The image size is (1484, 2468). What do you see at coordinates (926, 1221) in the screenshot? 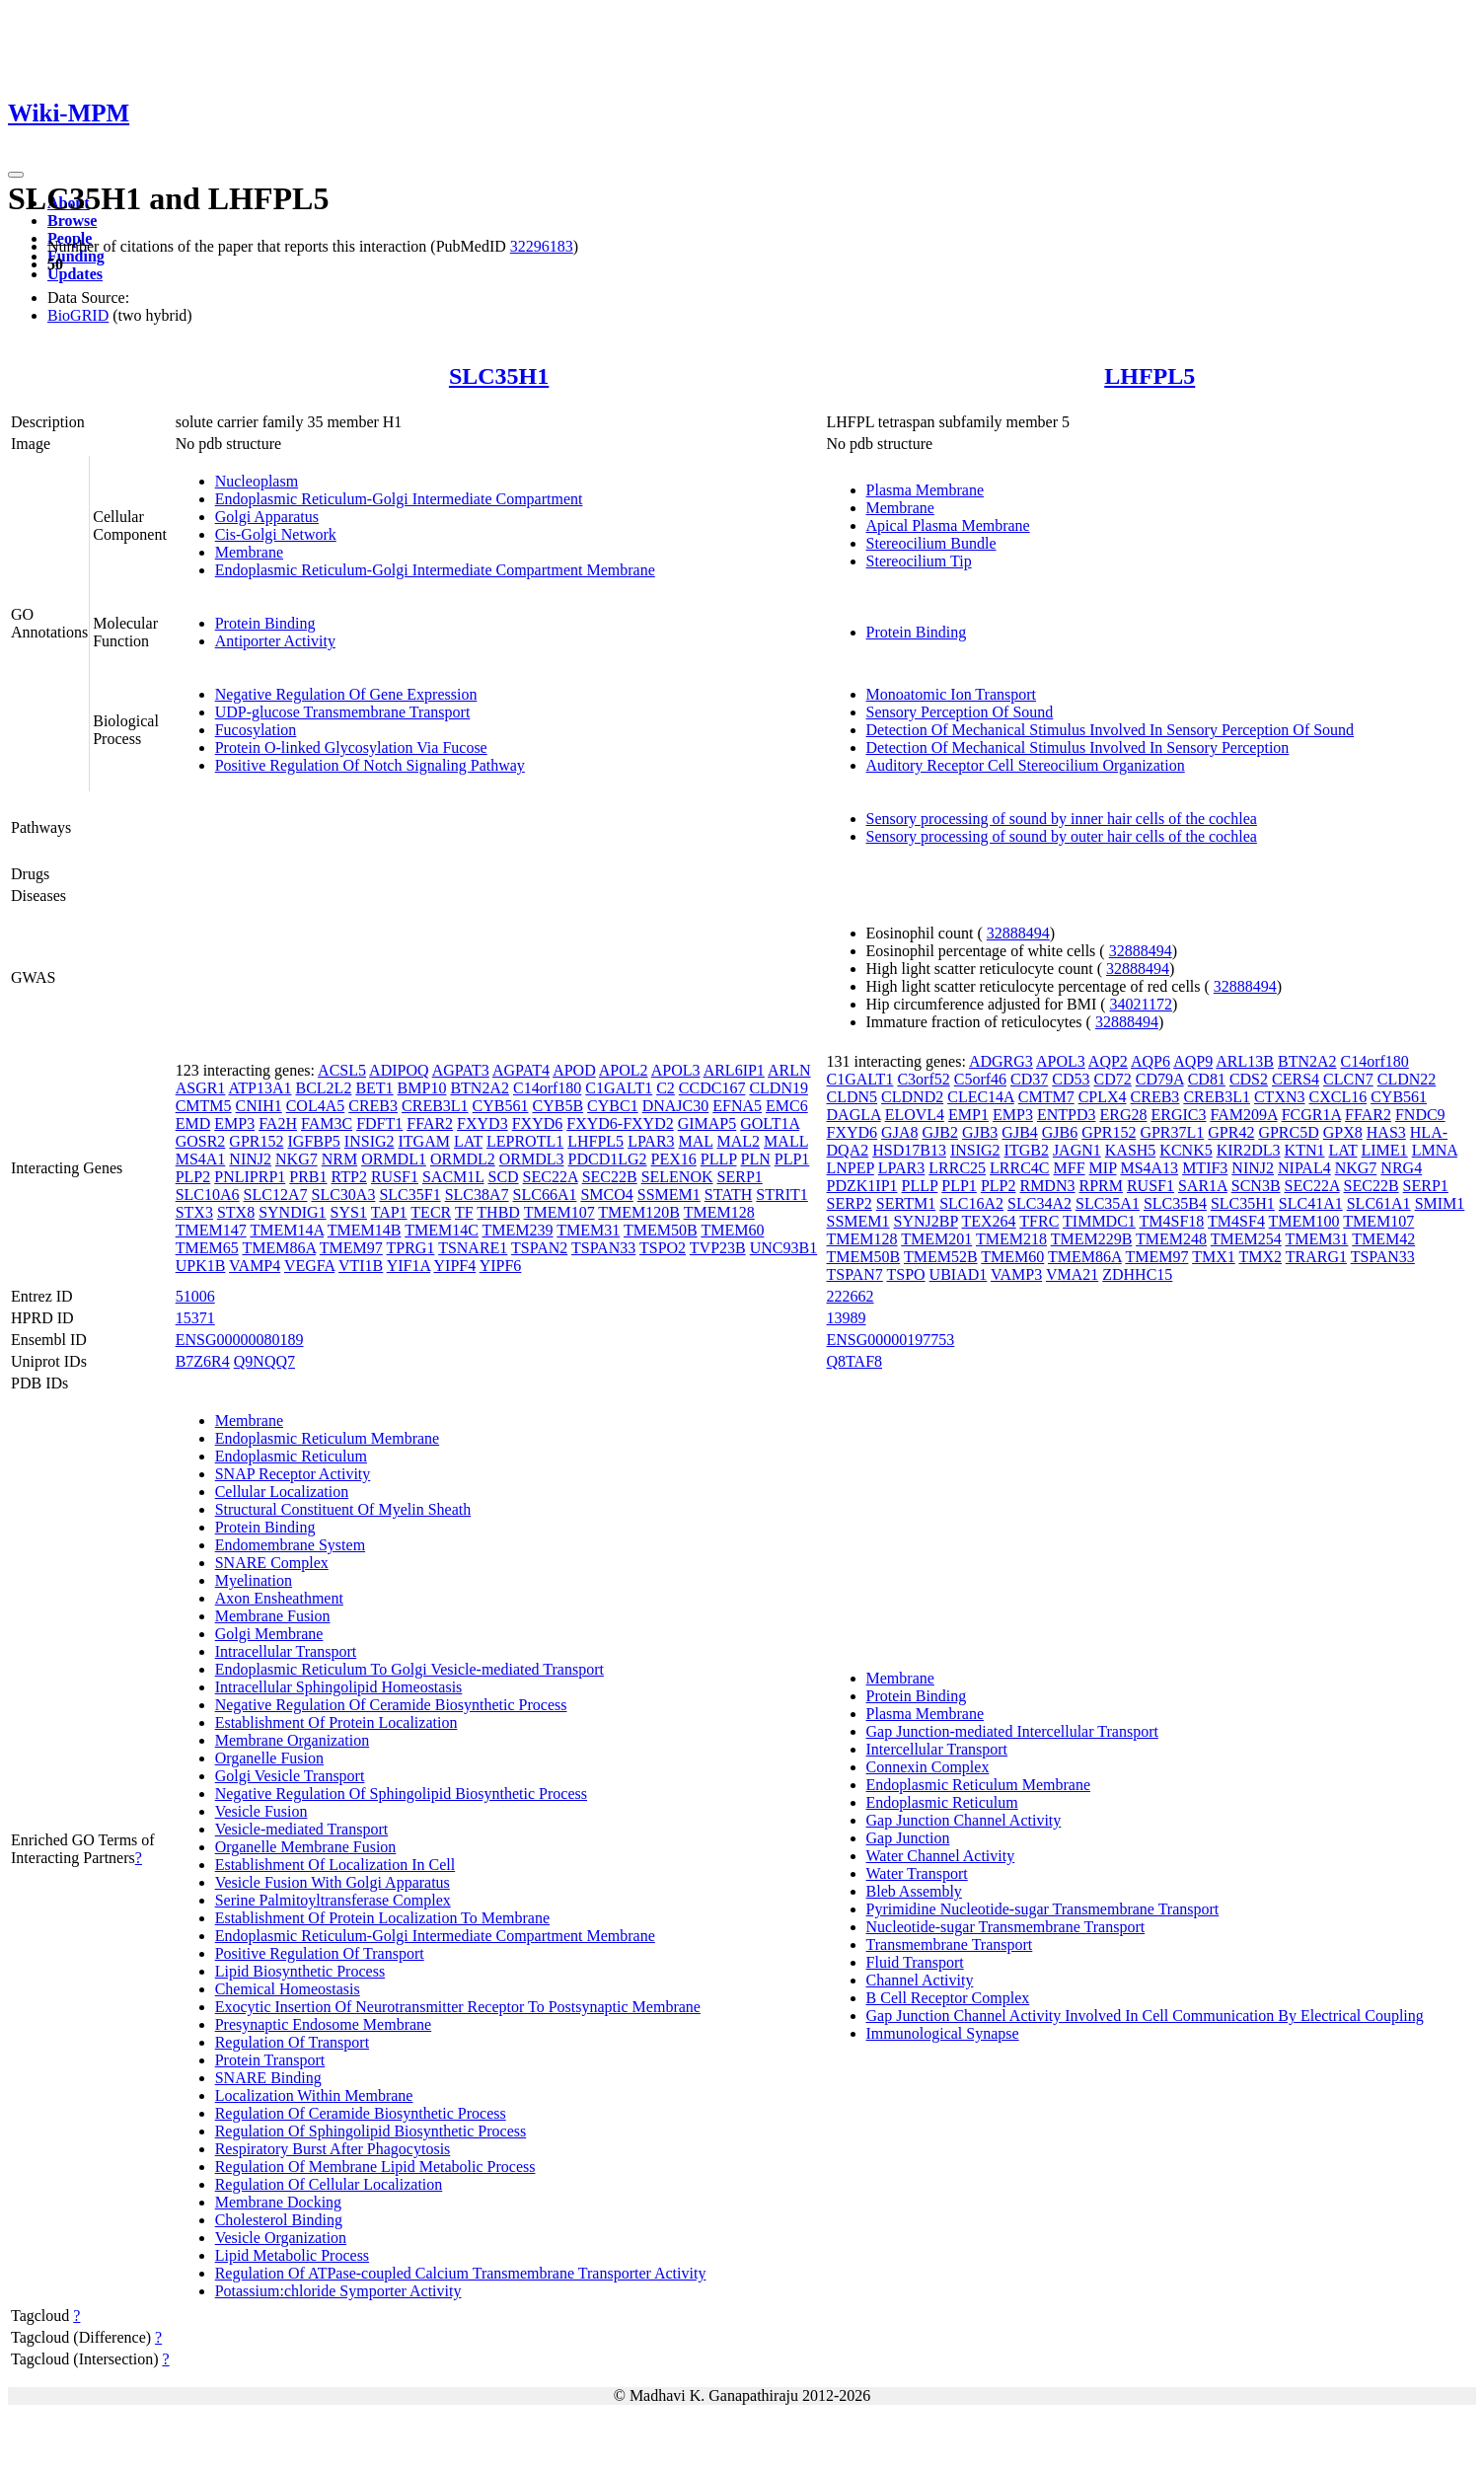
I see `SYNJ2BP` at bounding box center [926, 1221].